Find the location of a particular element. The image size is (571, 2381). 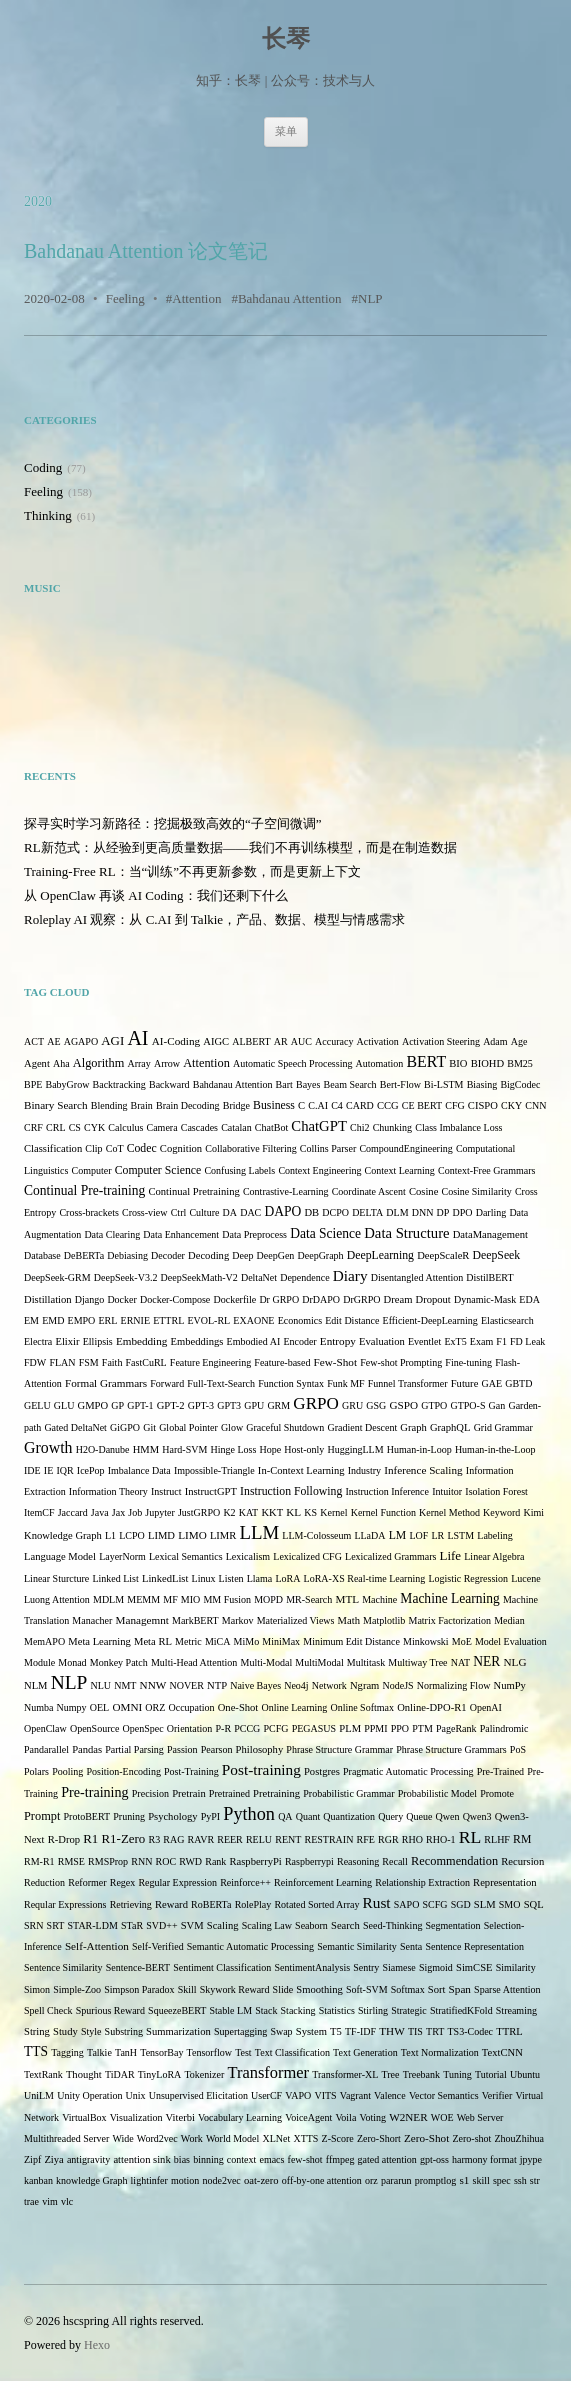

Gradient Descent is located at coordinates (362, 1427).